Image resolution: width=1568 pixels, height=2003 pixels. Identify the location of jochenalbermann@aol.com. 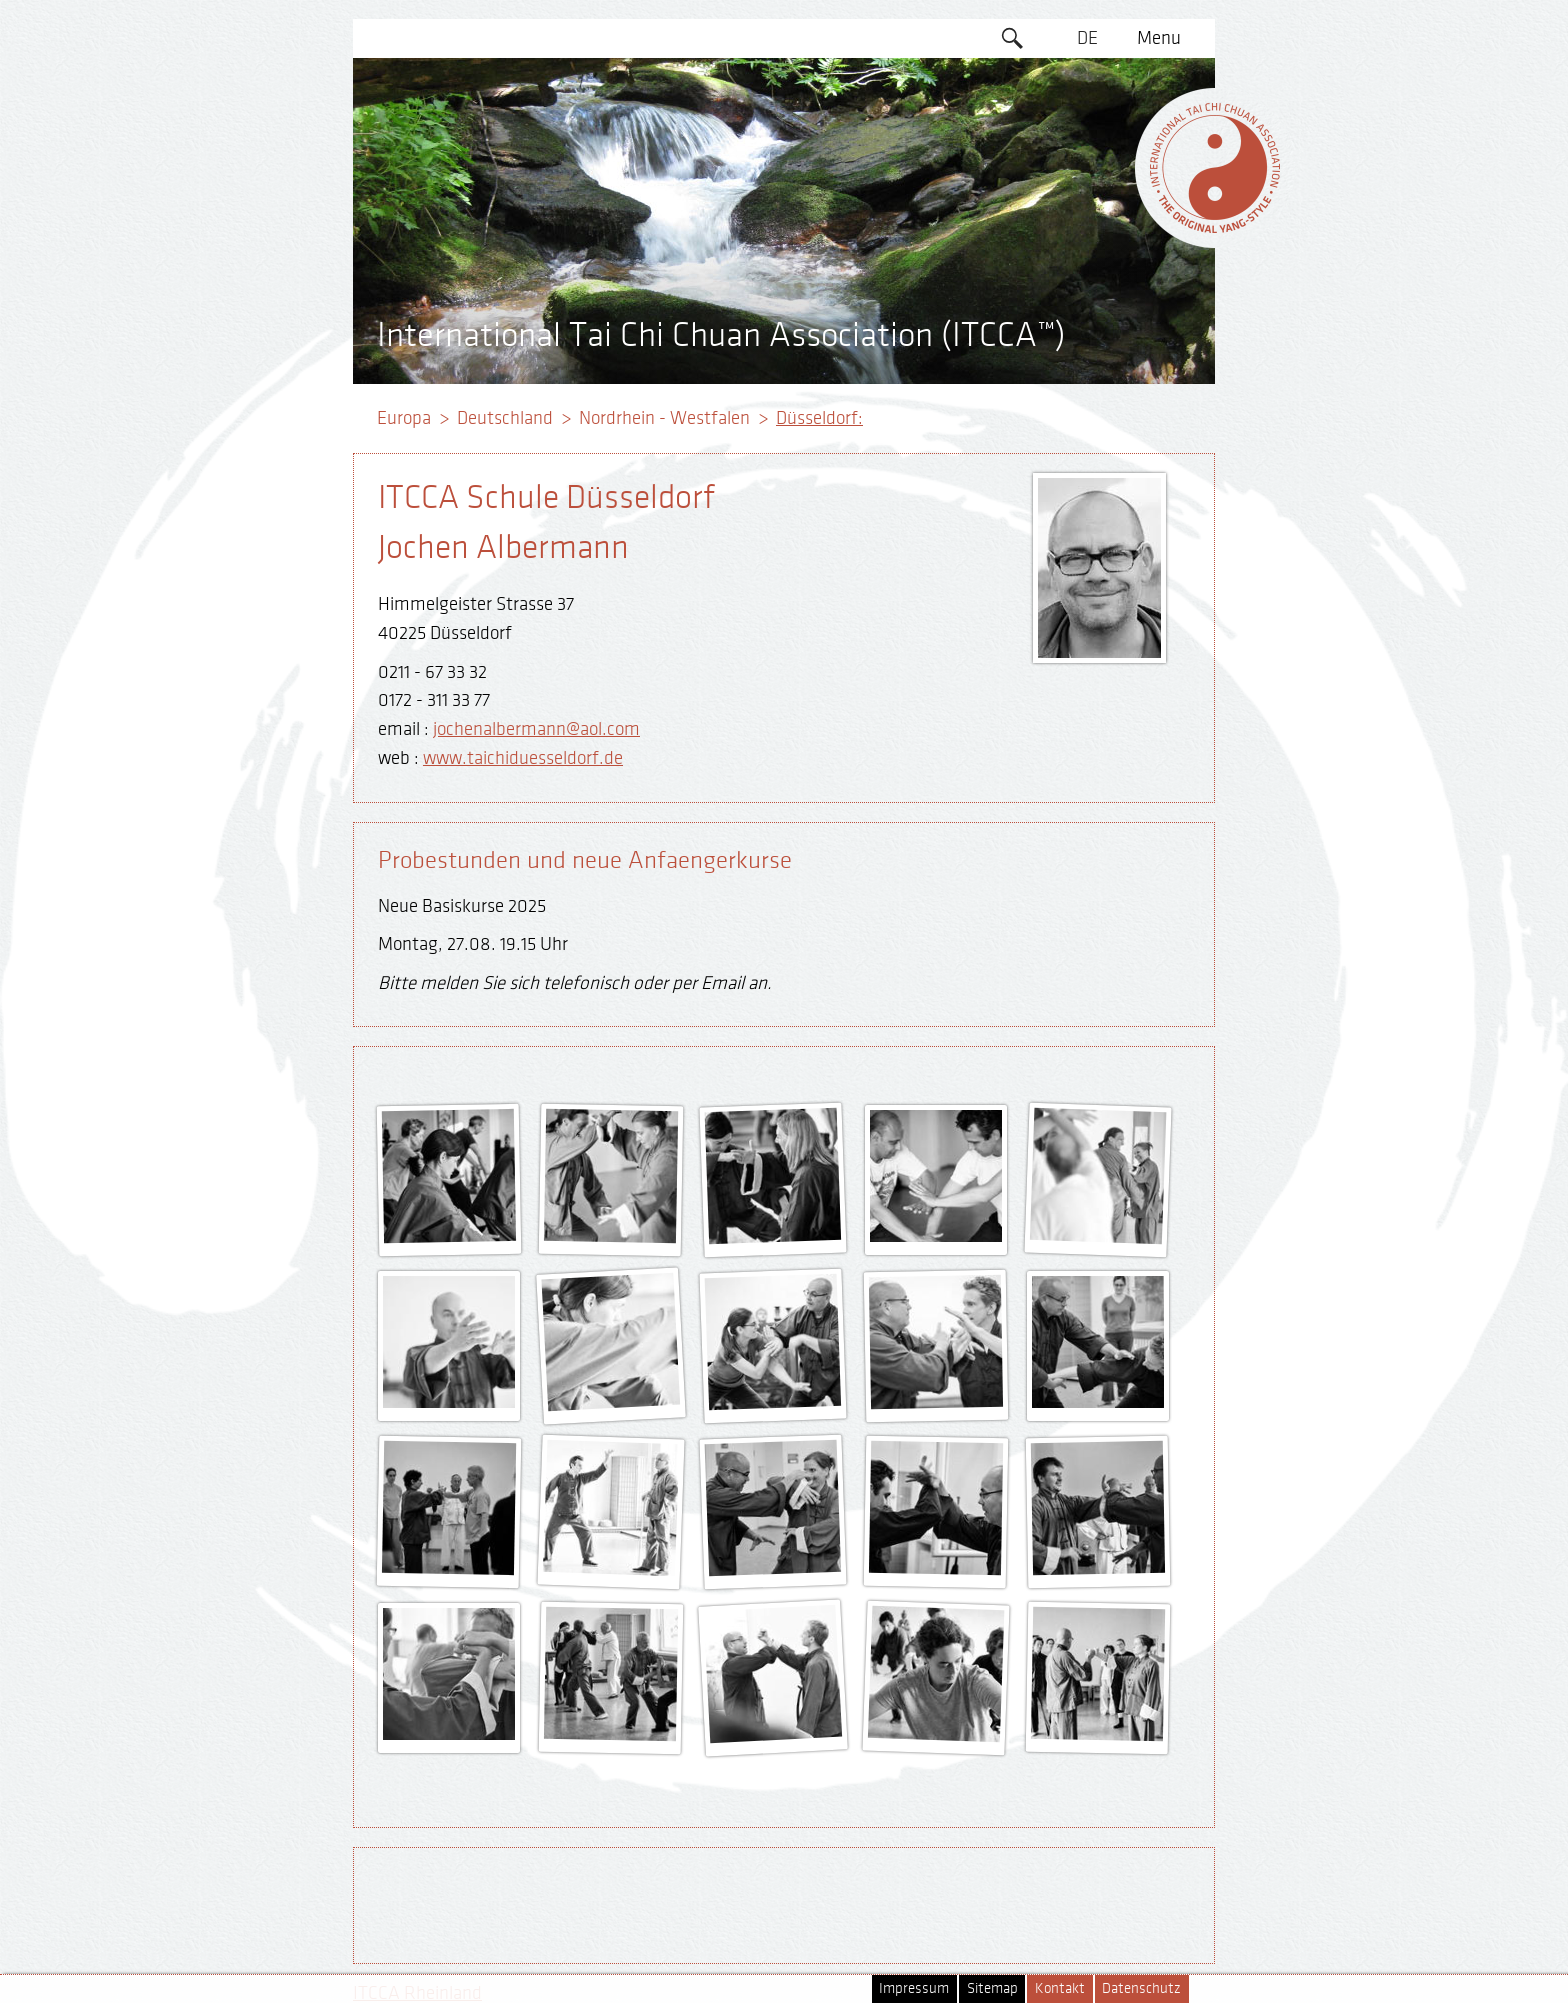
(536, 729).